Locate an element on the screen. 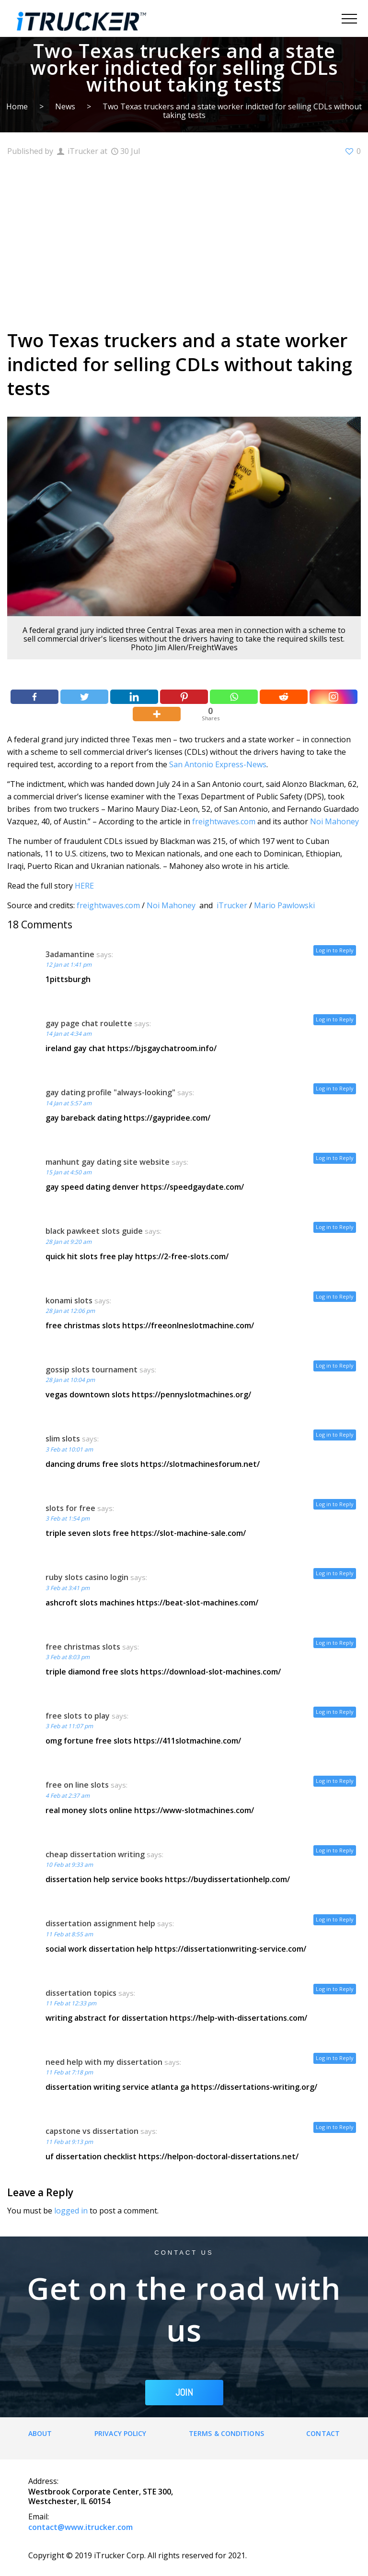 The height and width of the screenshot is (2576, 368). https://speedgaydate.com/ is located at coordinates (192, 1187).